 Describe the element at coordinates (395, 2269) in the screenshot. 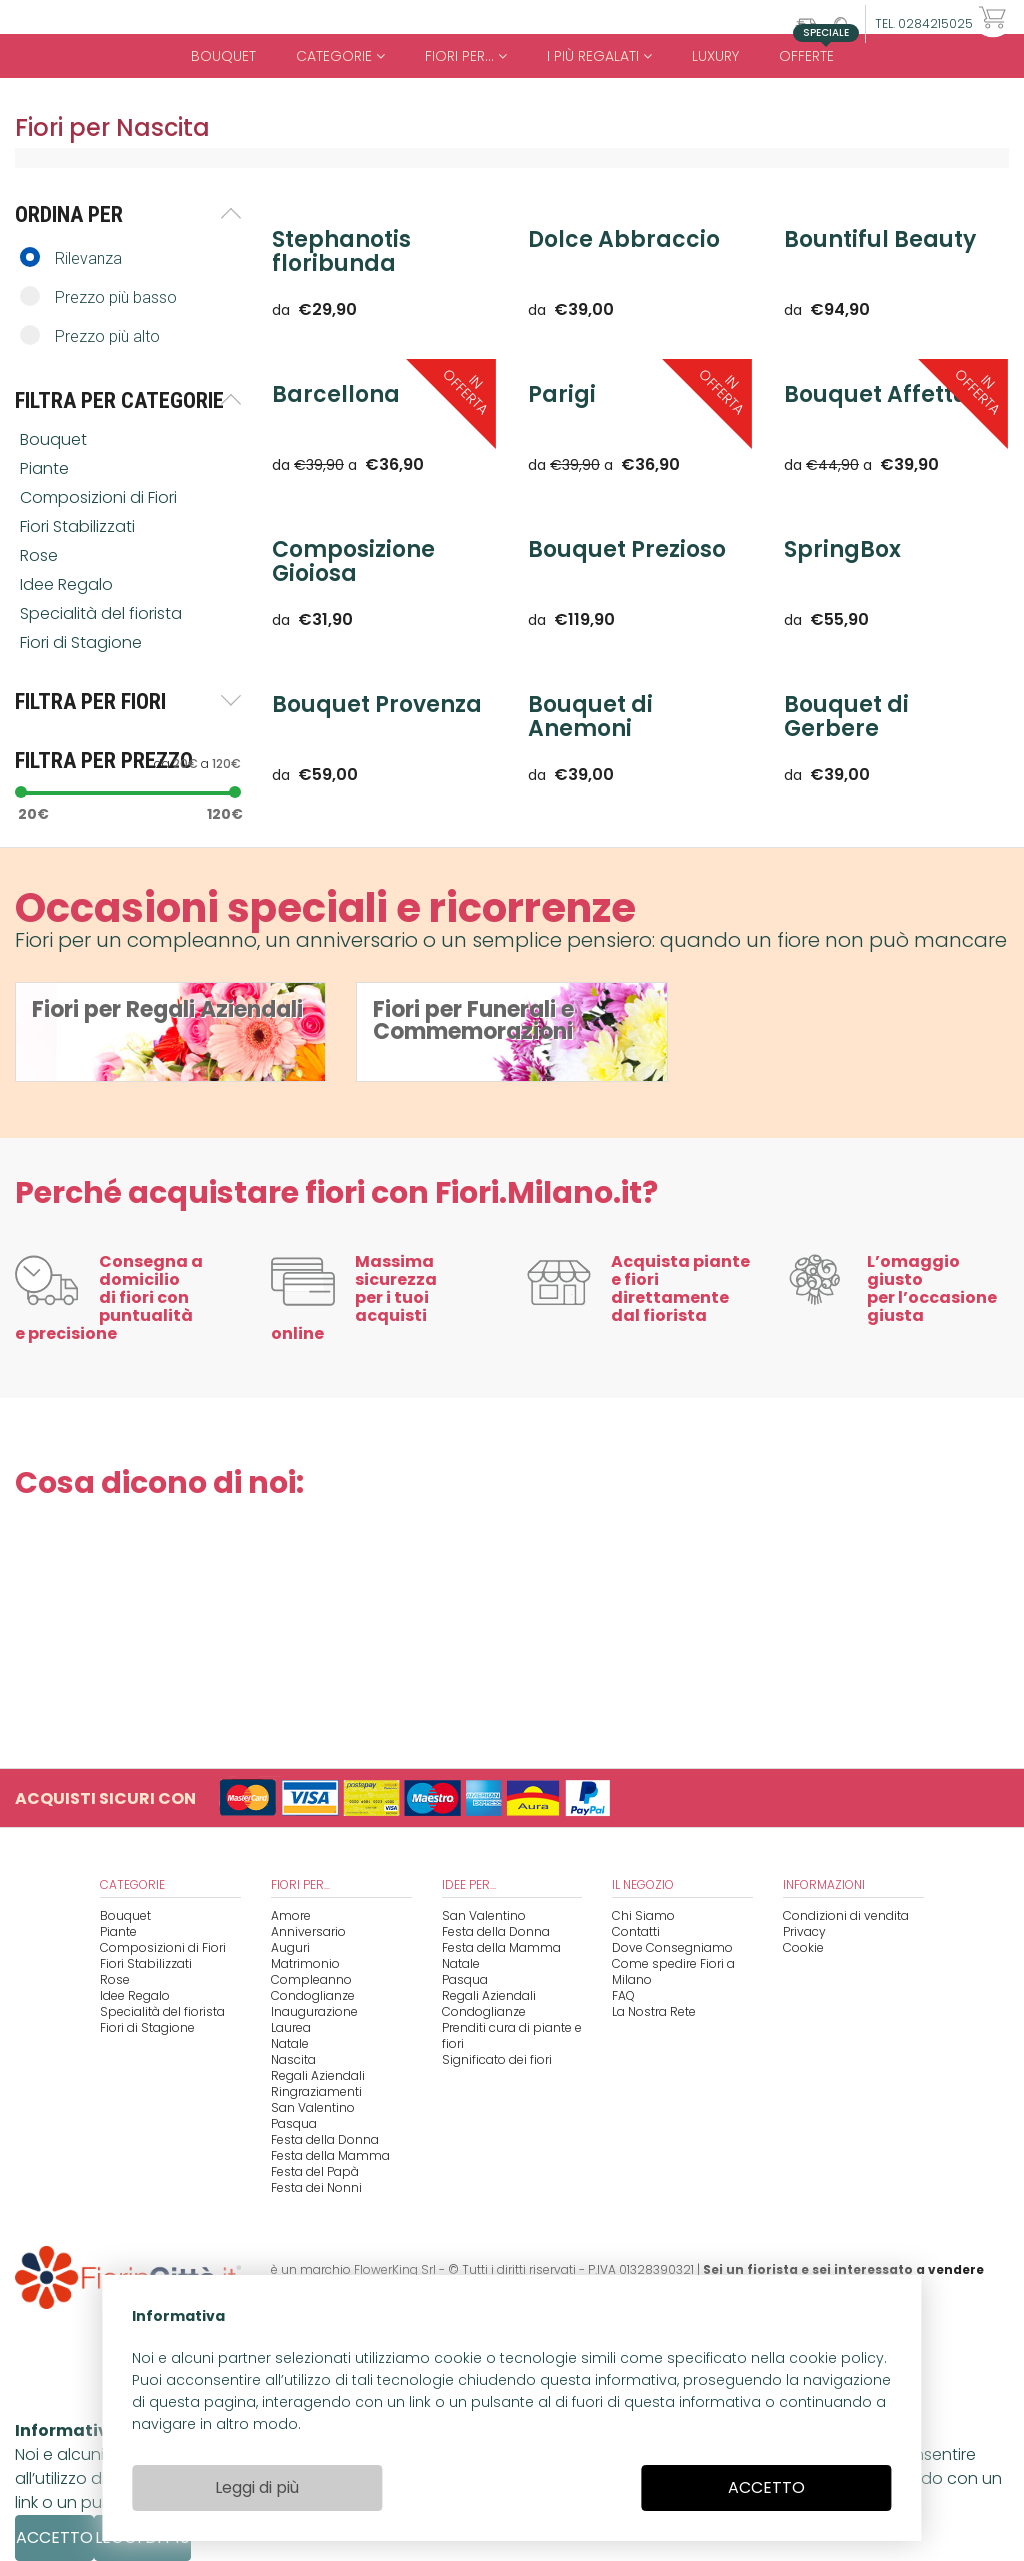

I see `FlowerKing Srl` at that location.